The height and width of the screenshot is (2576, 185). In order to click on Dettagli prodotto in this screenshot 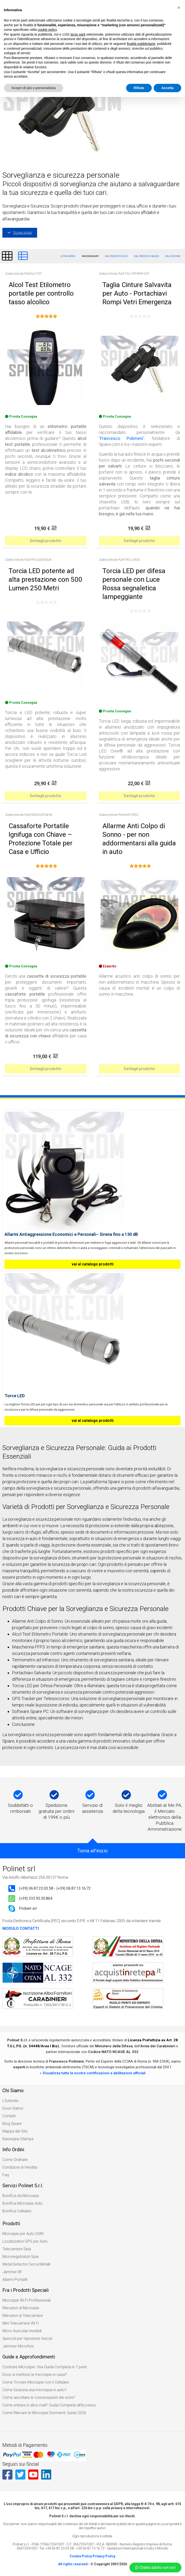, I will do `click(45, 541)`.